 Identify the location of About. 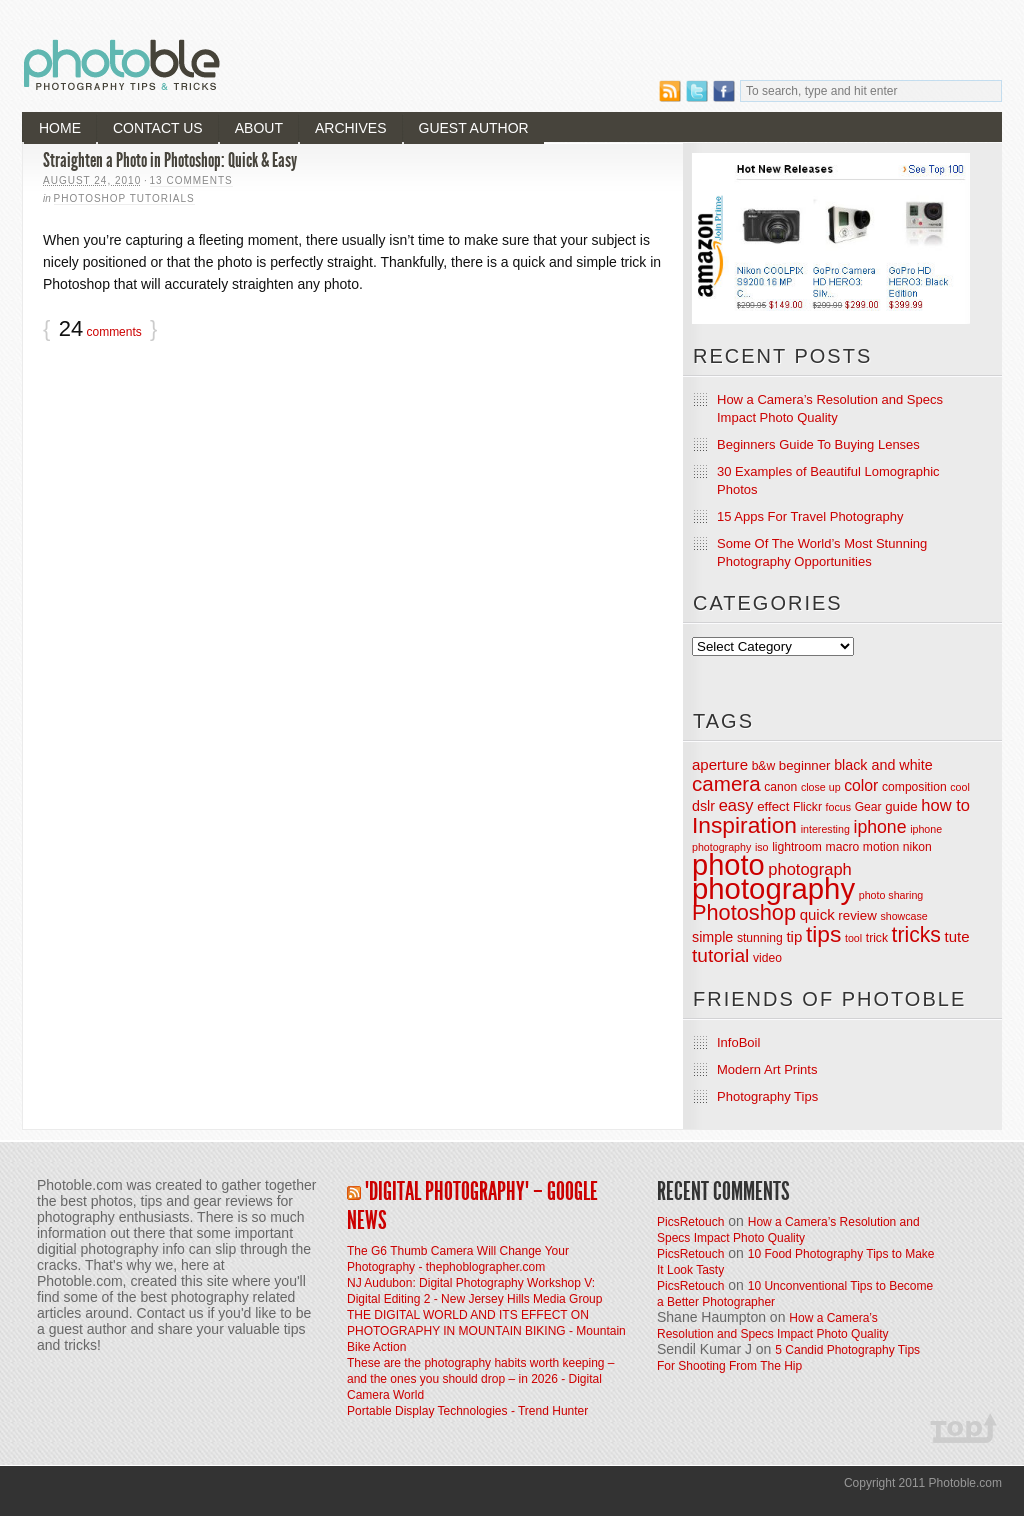
(259, 128).